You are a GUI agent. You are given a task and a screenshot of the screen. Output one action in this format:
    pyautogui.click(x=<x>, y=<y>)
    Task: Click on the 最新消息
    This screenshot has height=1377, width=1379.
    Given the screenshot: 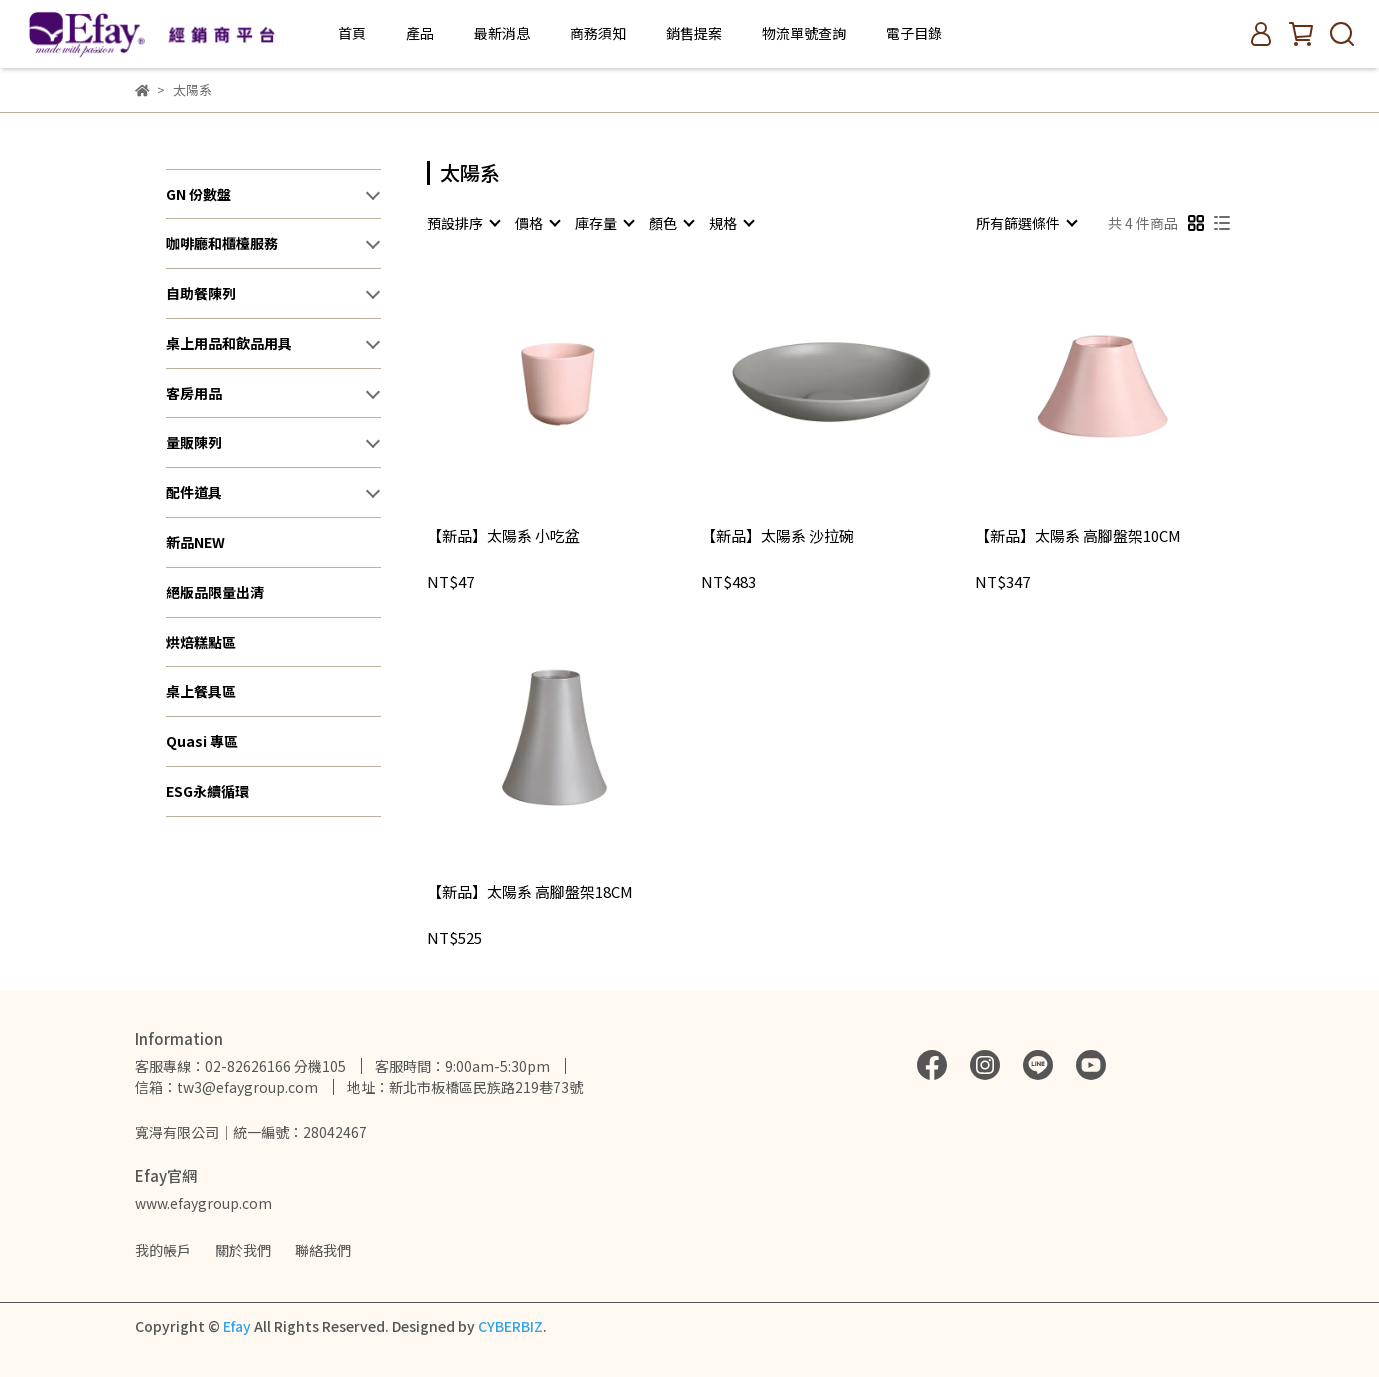 What is the action you would take?
    pyautogui.click(x=502, y=33)
    